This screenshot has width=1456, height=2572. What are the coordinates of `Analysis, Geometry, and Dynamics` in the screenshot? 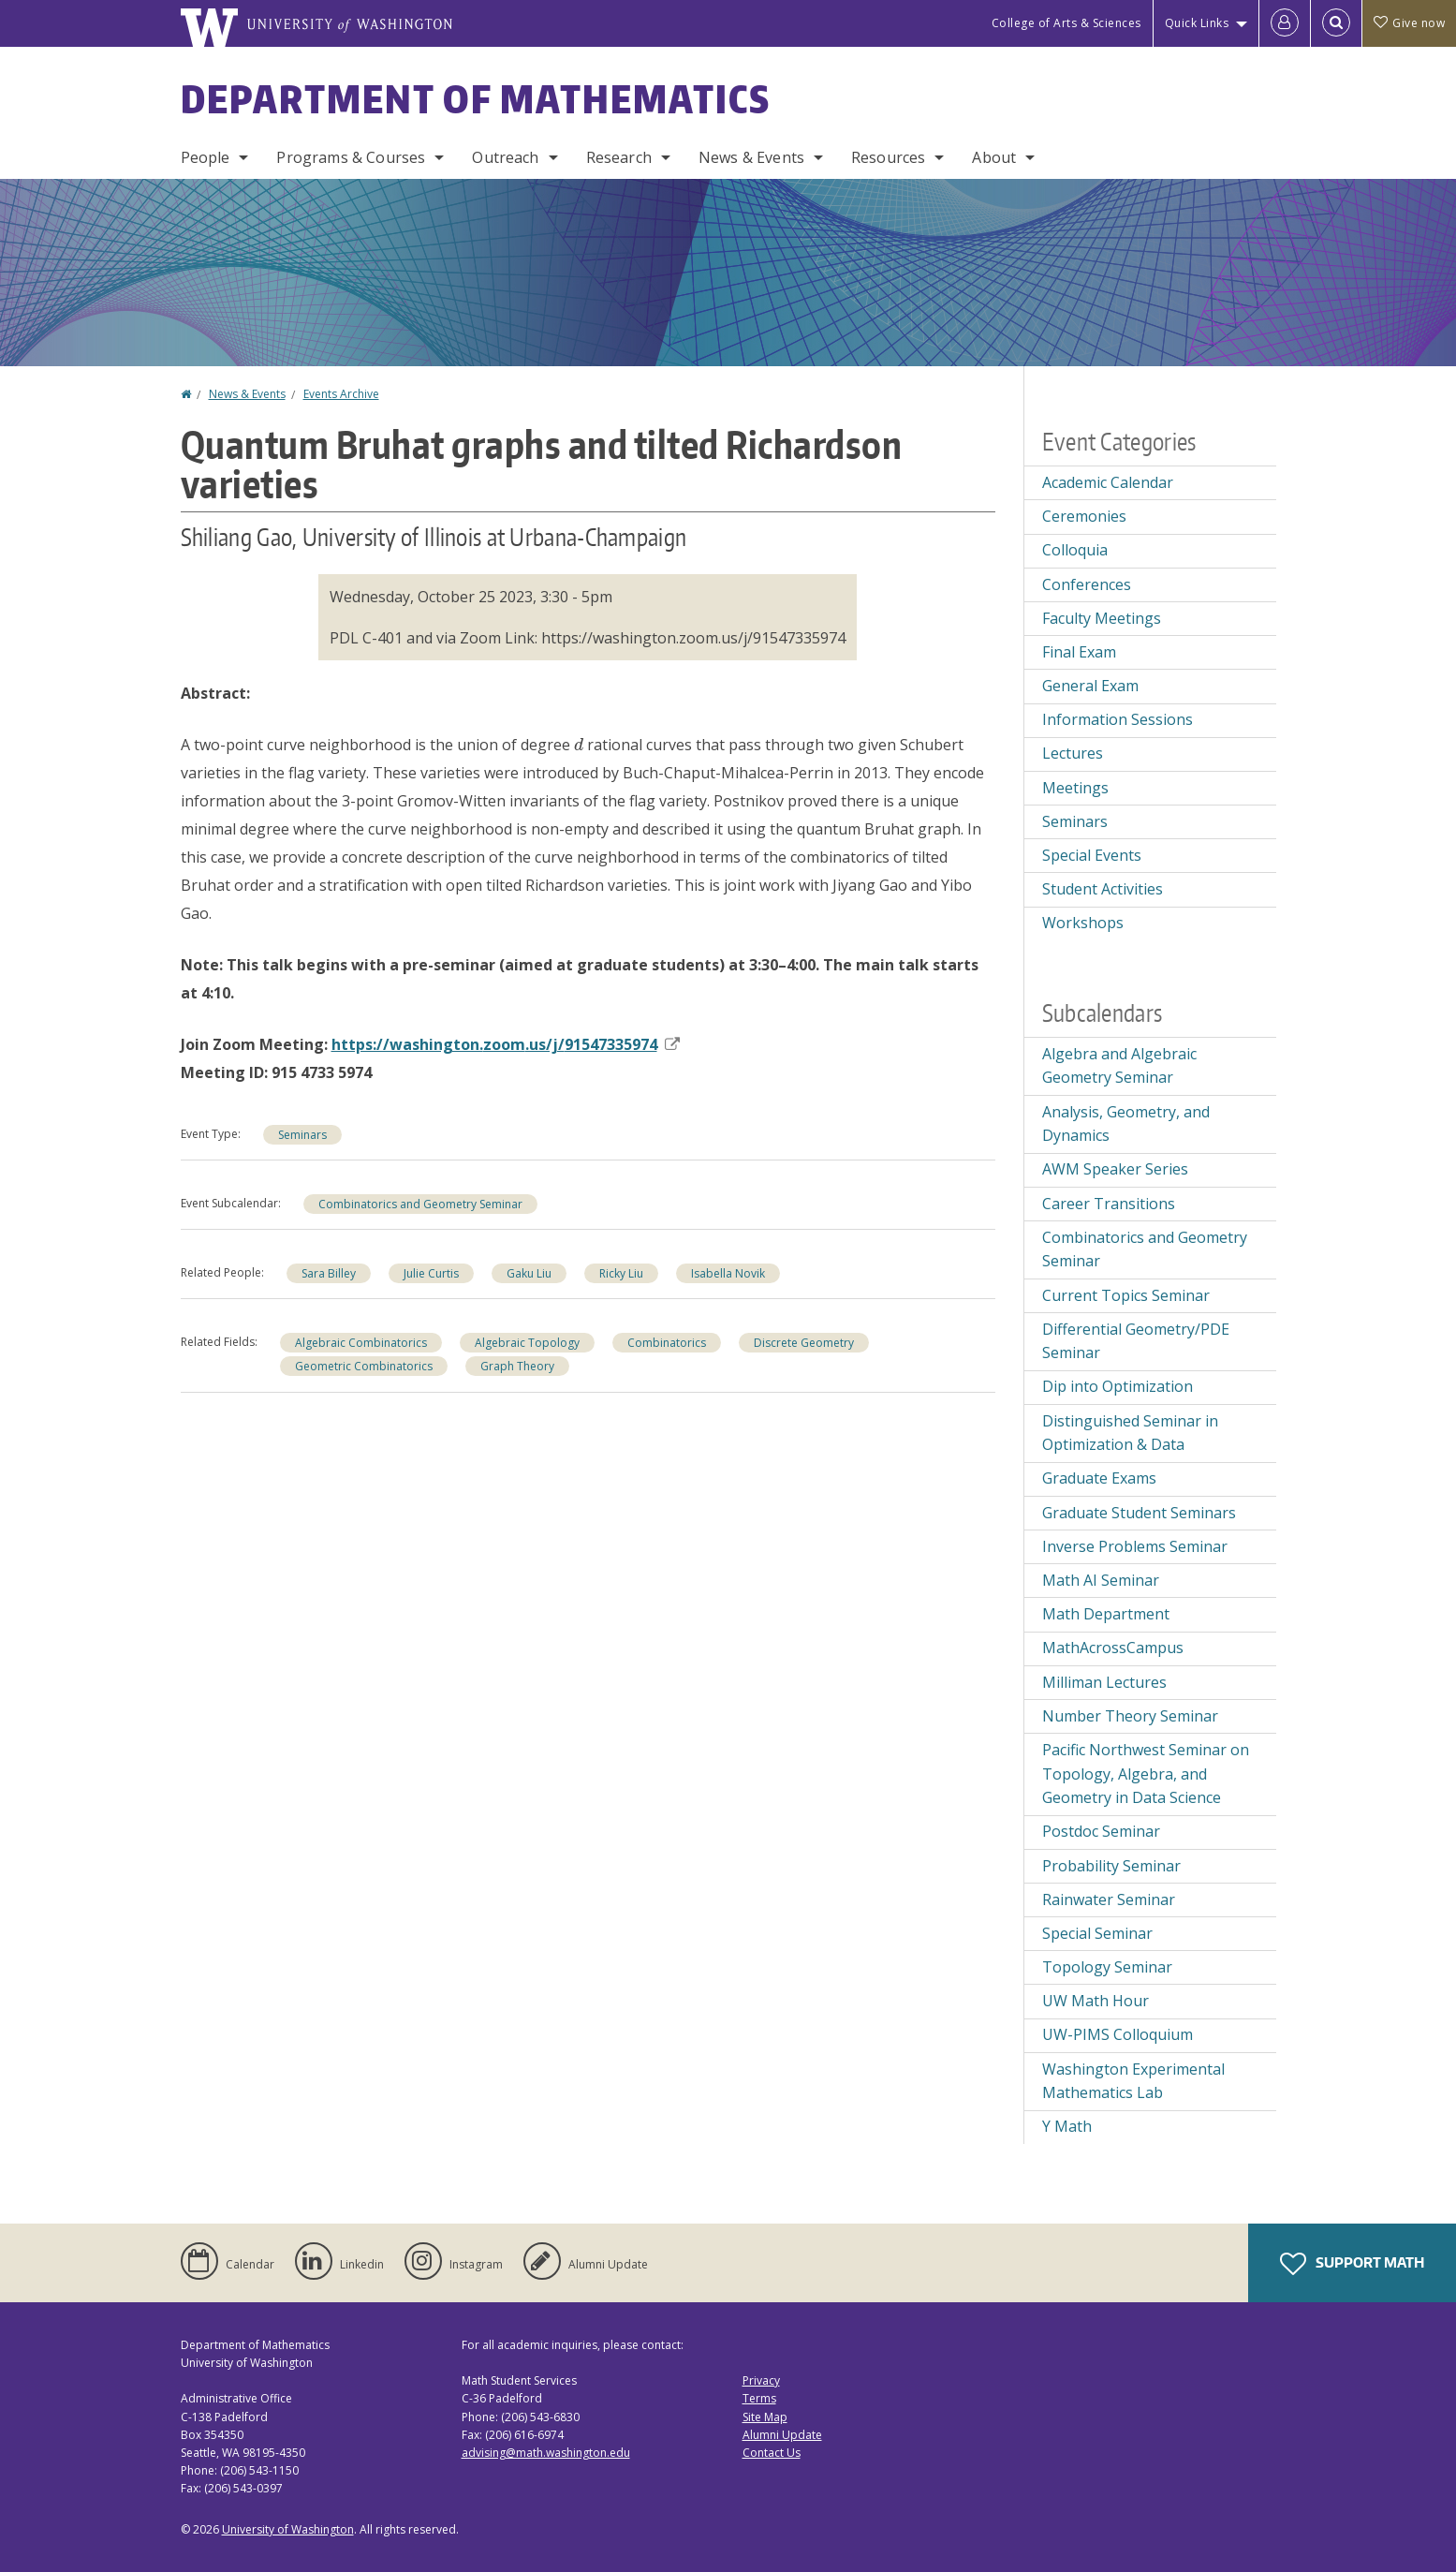 It's located at (1126, 1123).